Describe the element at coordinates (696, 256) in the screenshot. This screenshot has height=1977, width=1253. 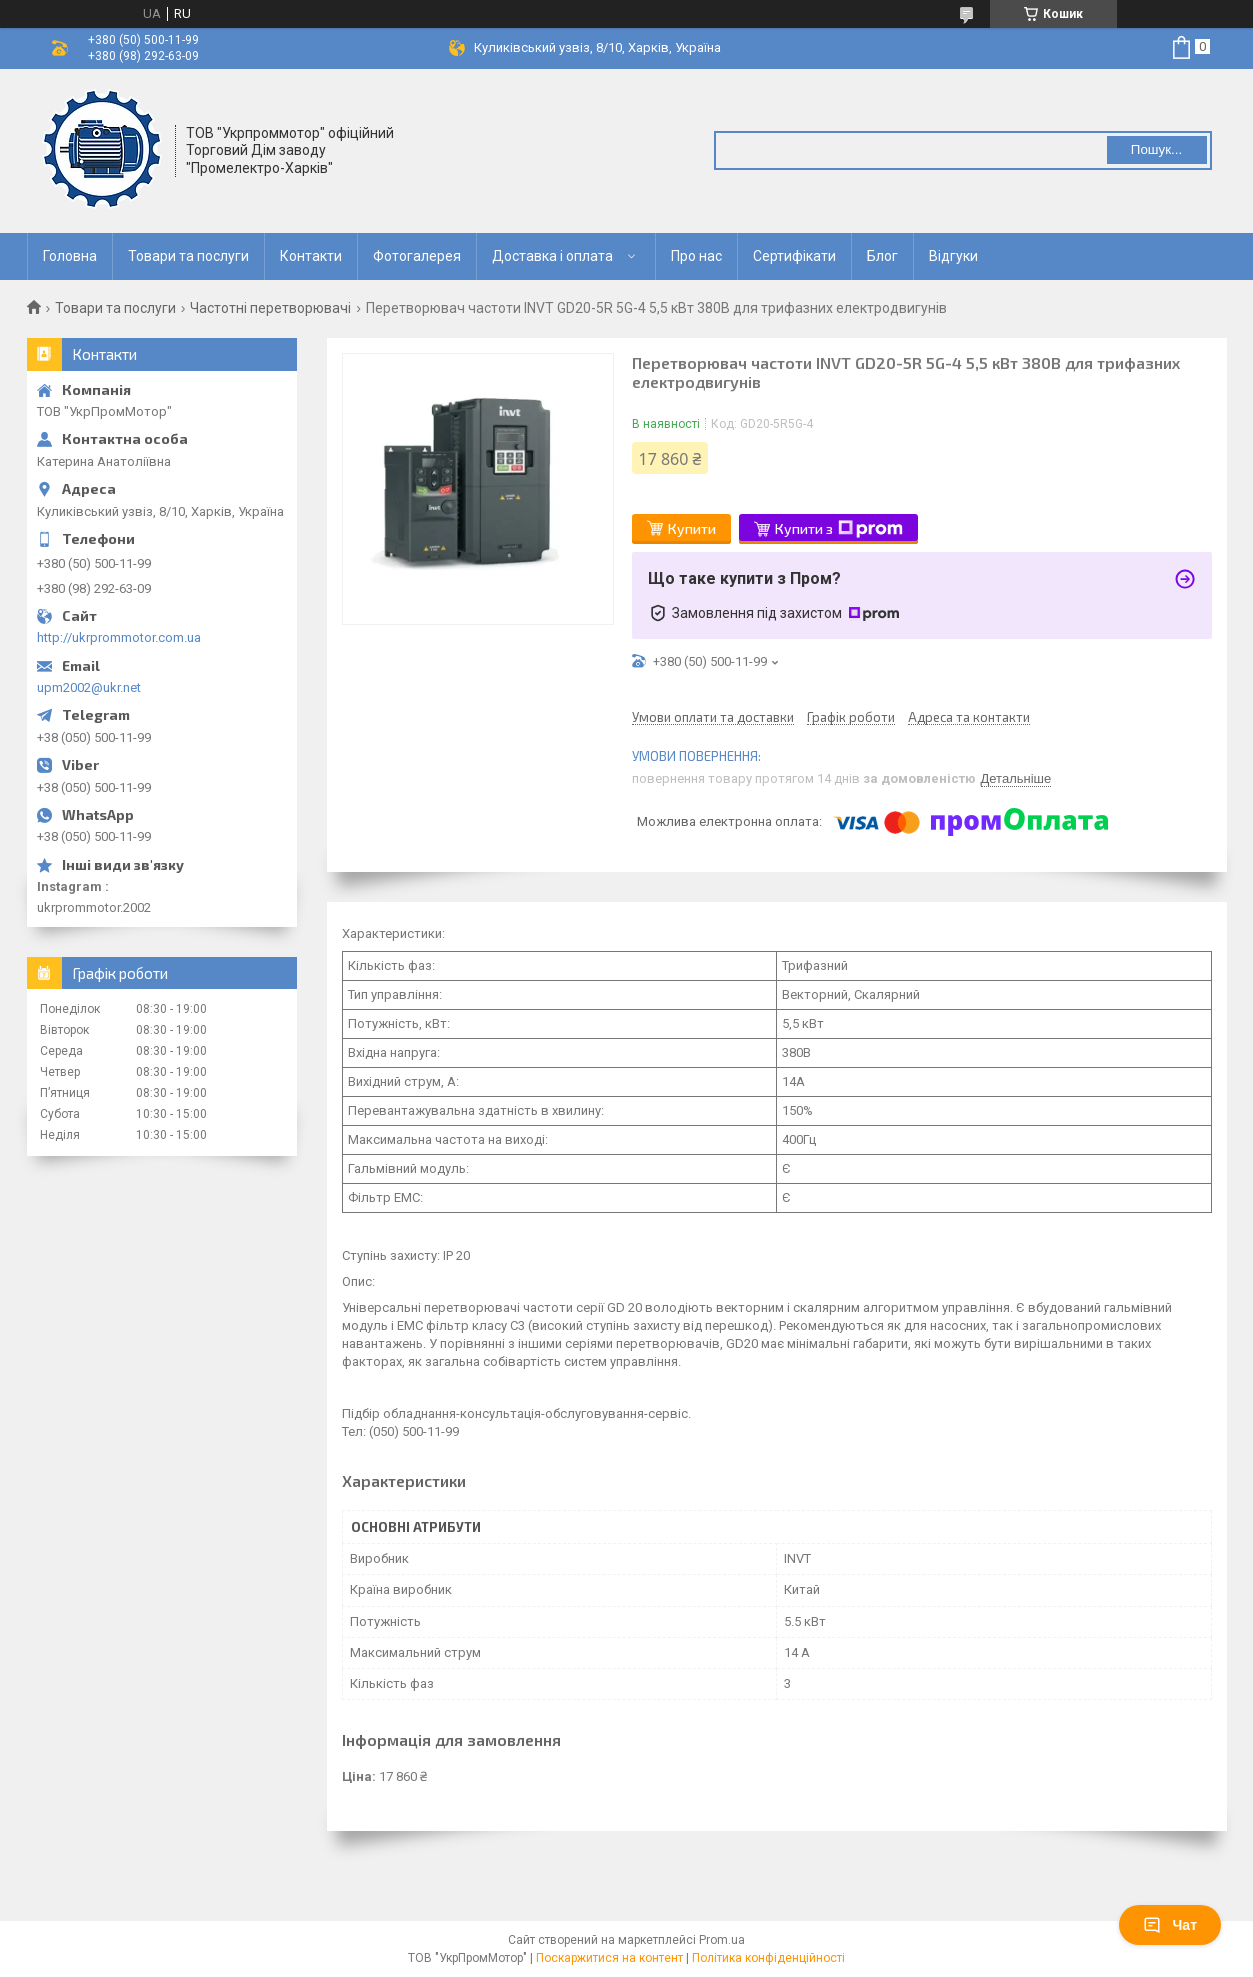
I see `Про нас` at that location.